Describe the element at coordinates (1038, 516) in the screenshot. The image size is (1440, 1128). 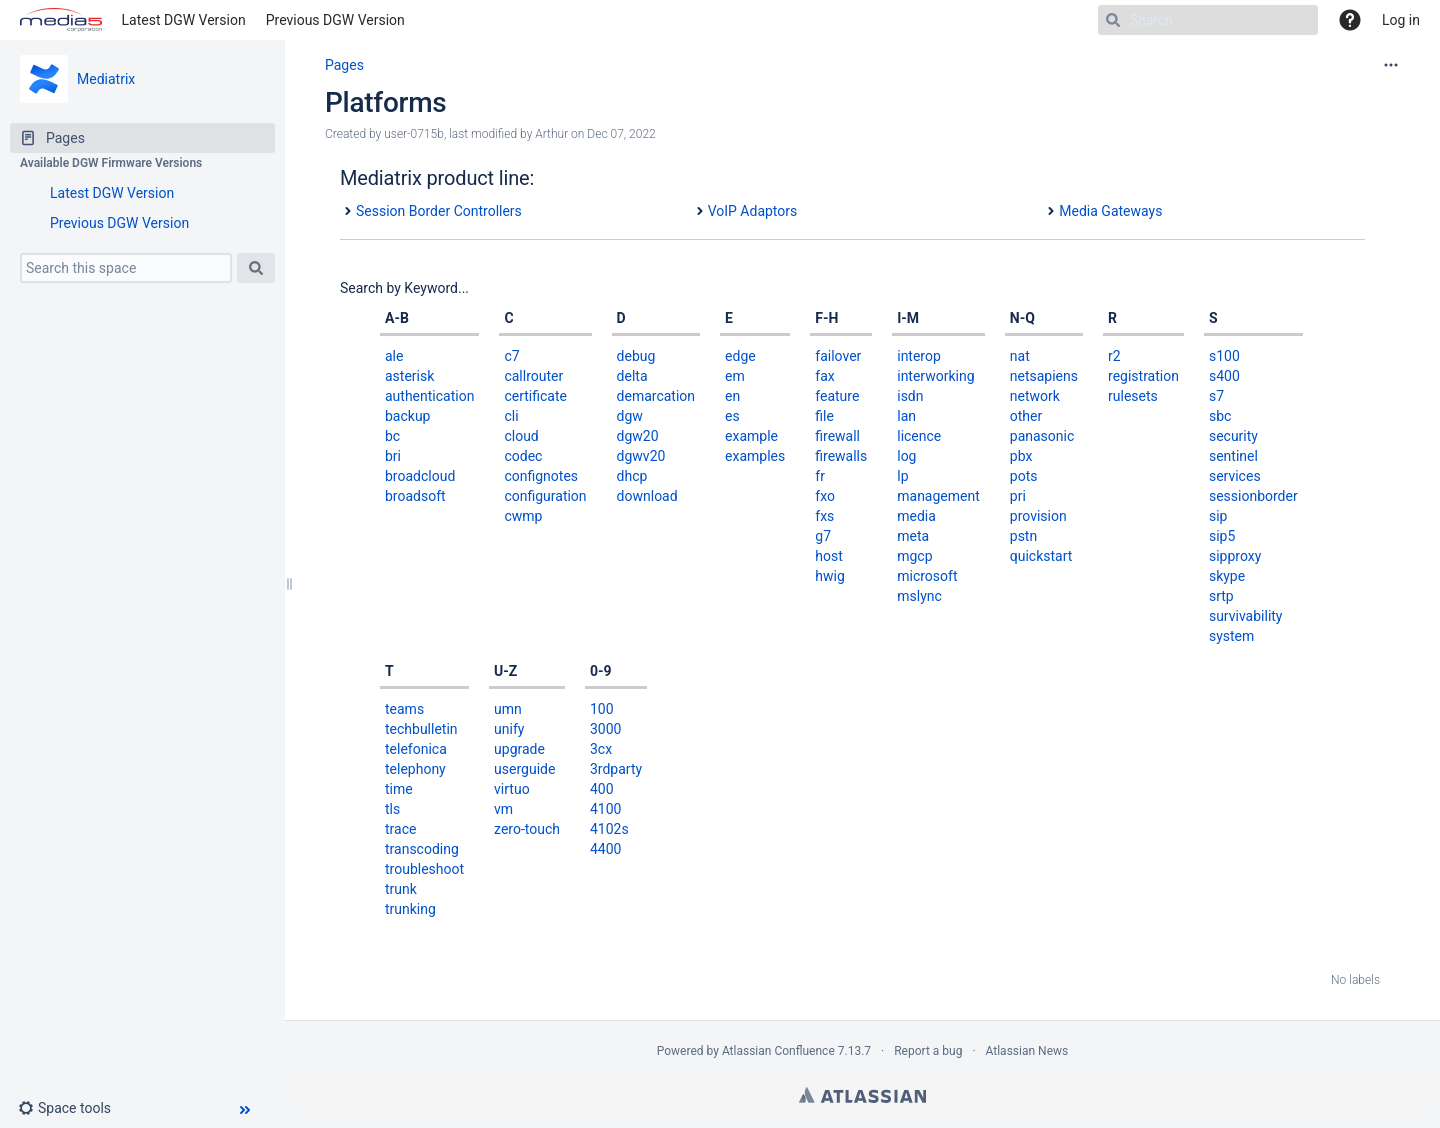
I see `provision` at that location.